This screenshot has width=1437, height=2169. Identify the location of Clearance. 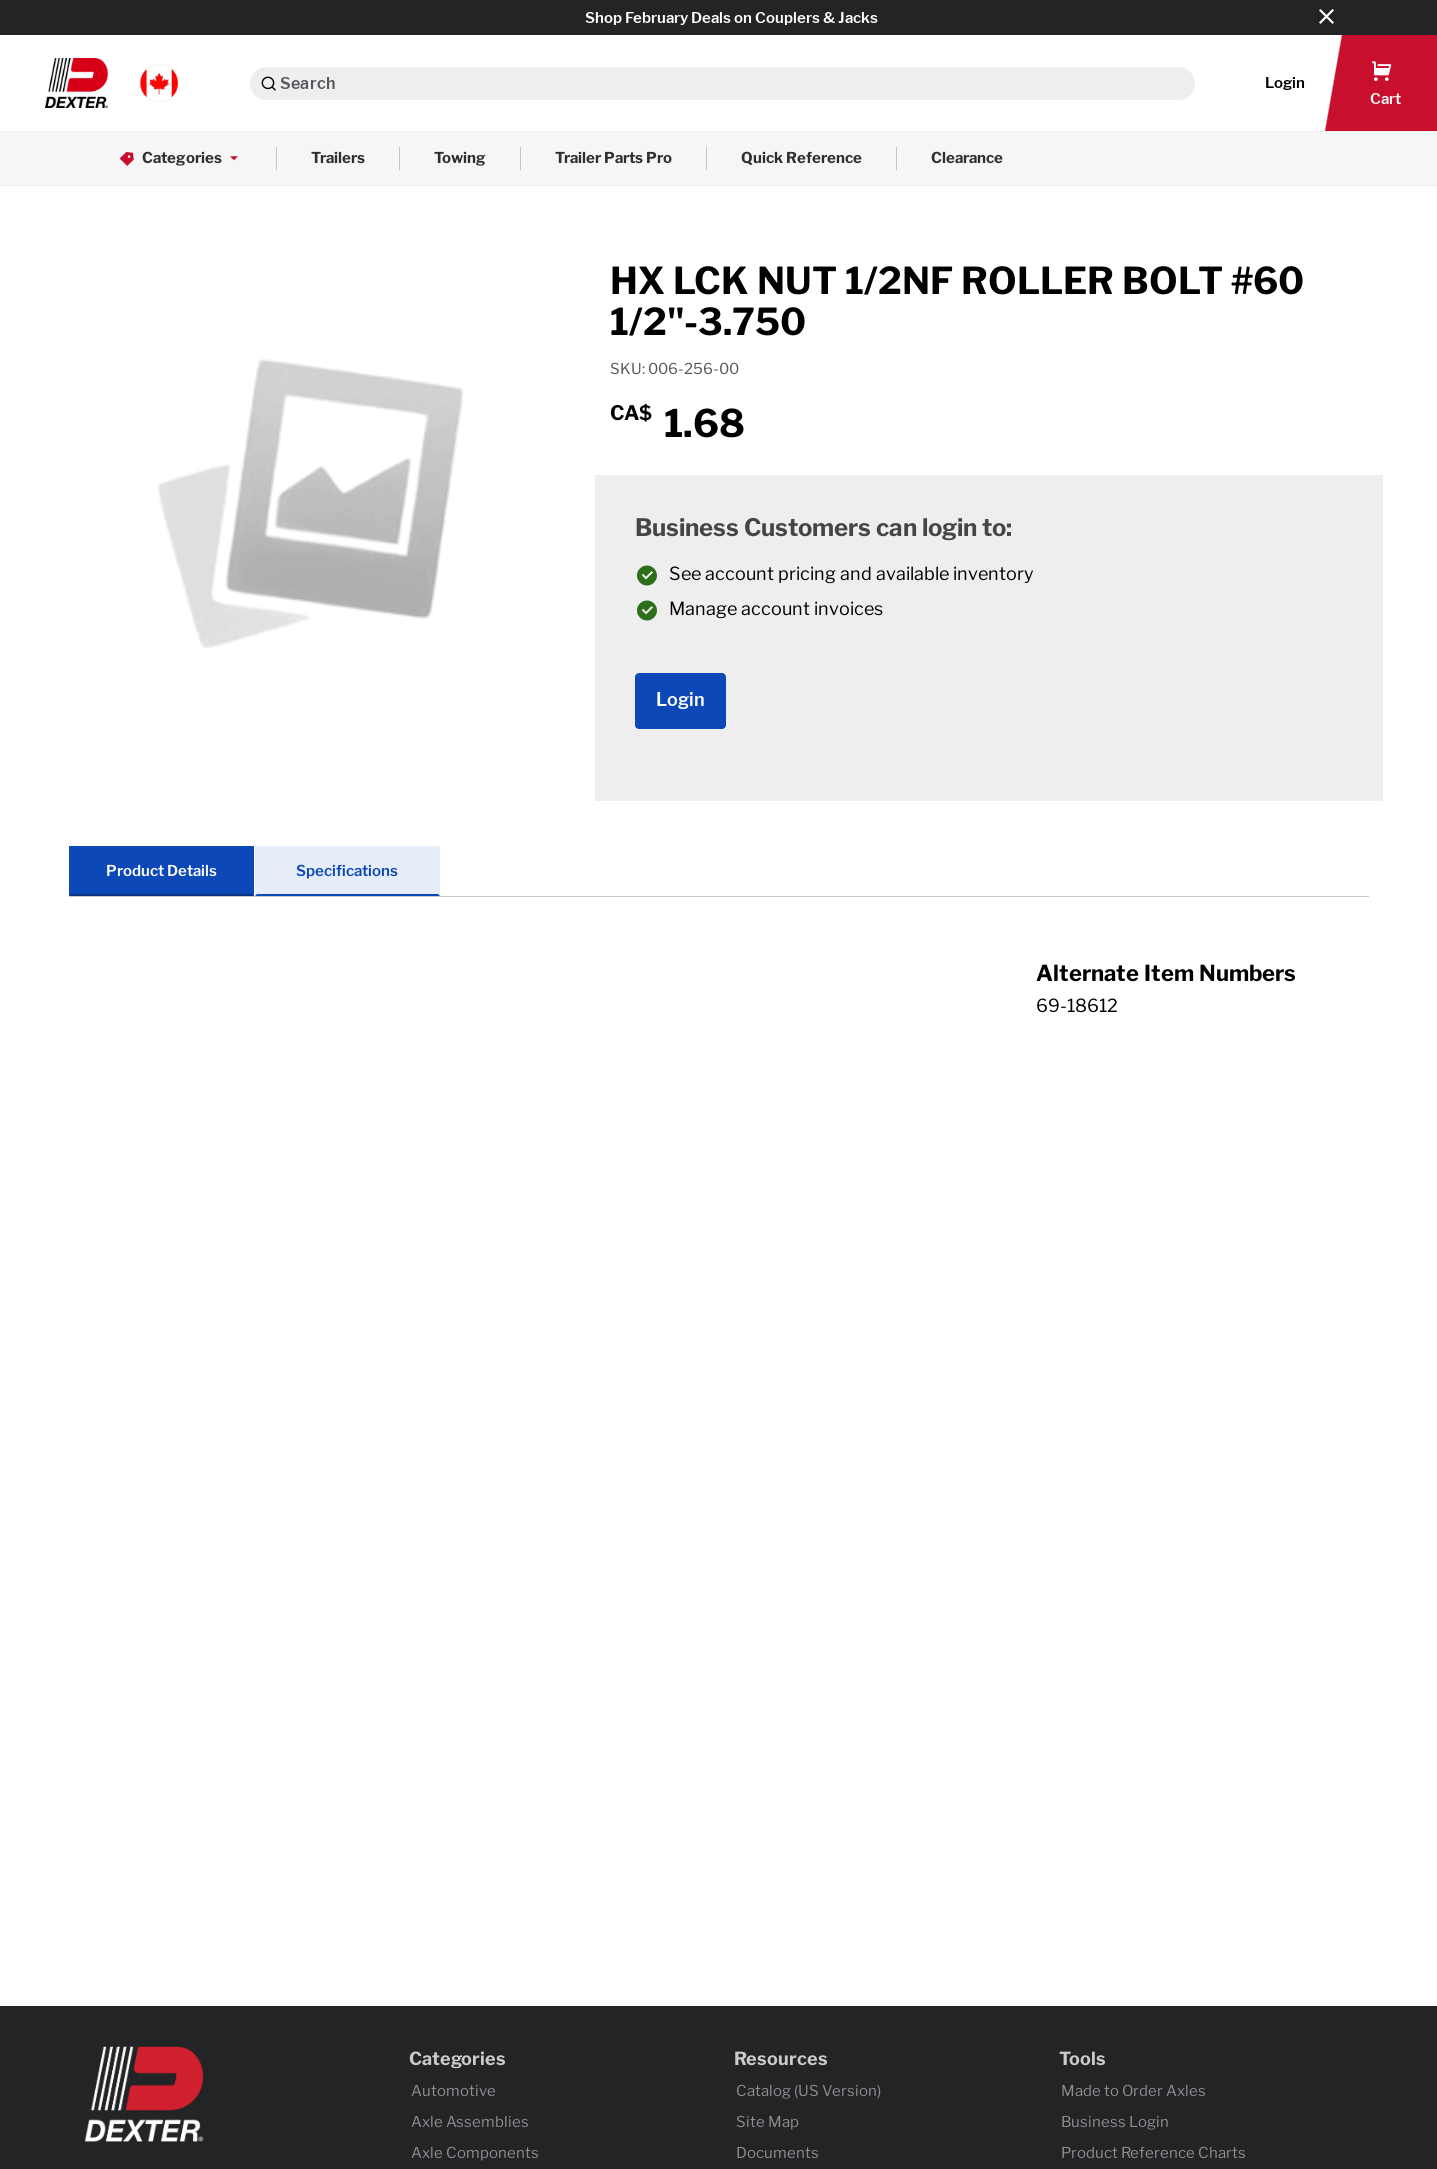
(967, 158).